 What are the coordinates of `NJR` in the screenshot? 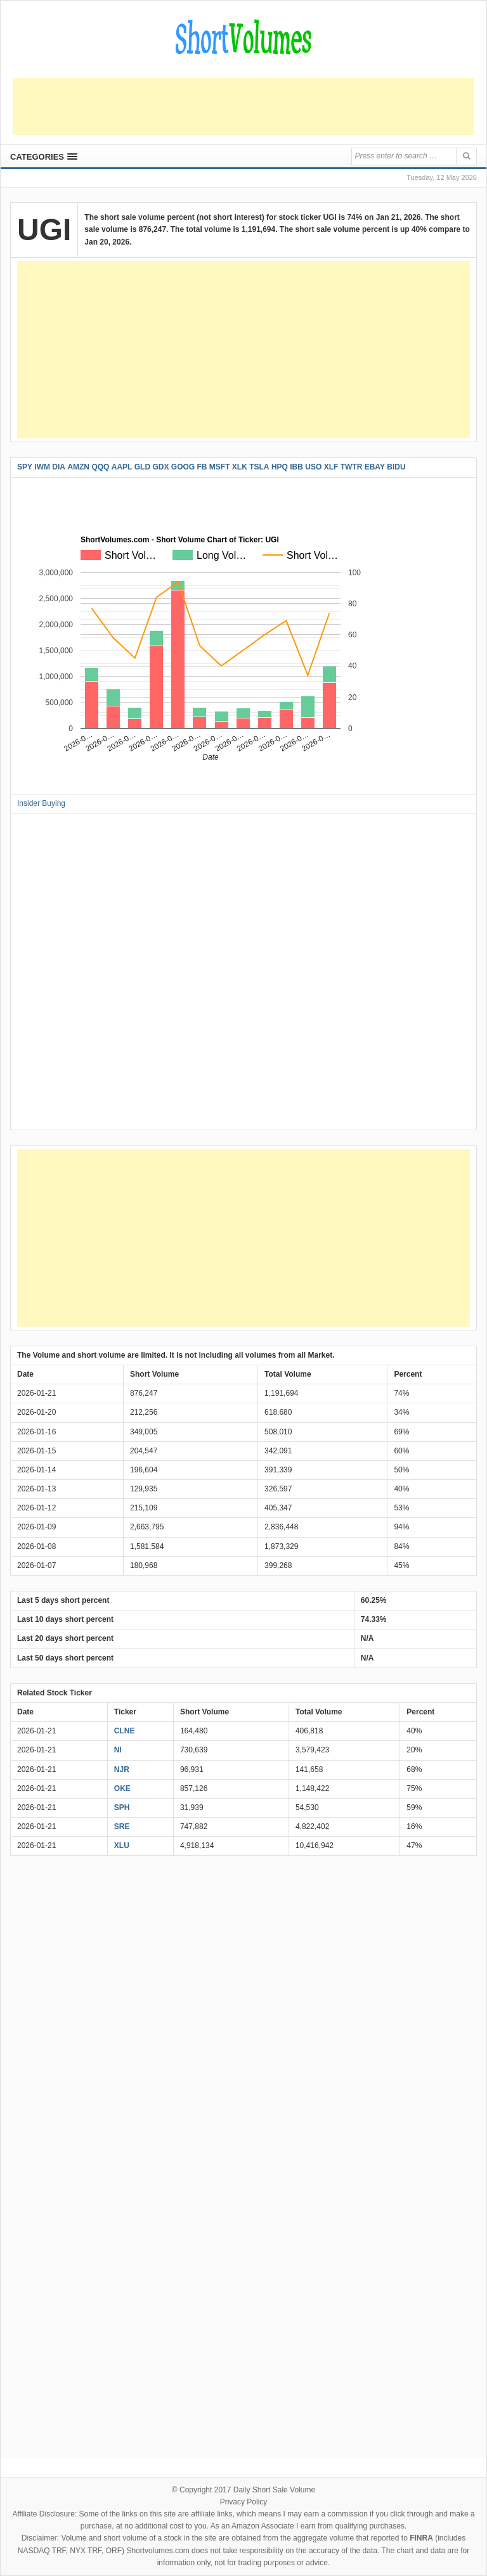 It's located at (121, 1769).